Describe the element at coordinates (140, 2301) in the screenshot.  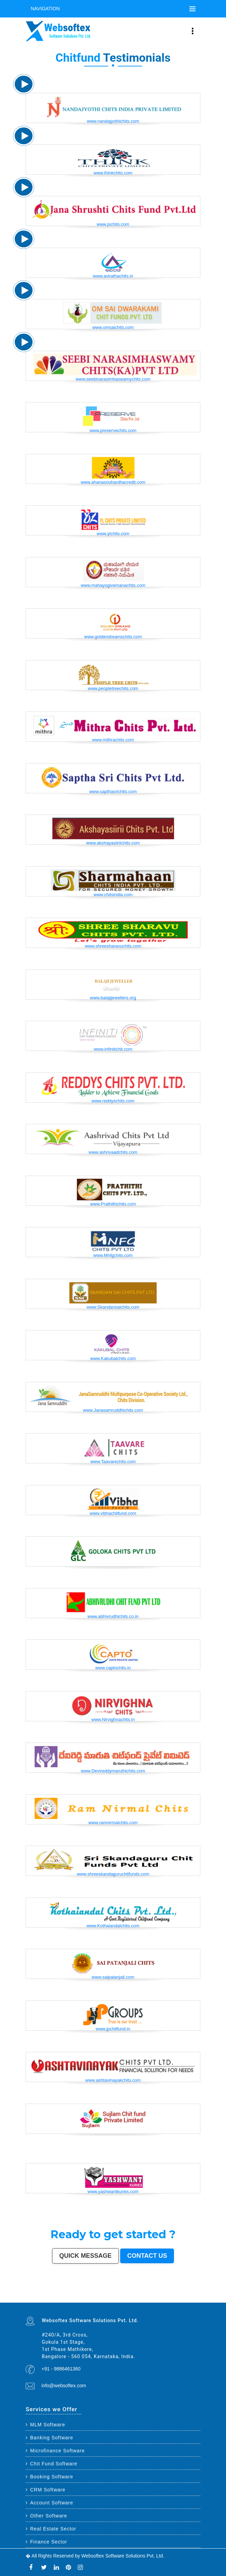
I see `Navghar` at that location.